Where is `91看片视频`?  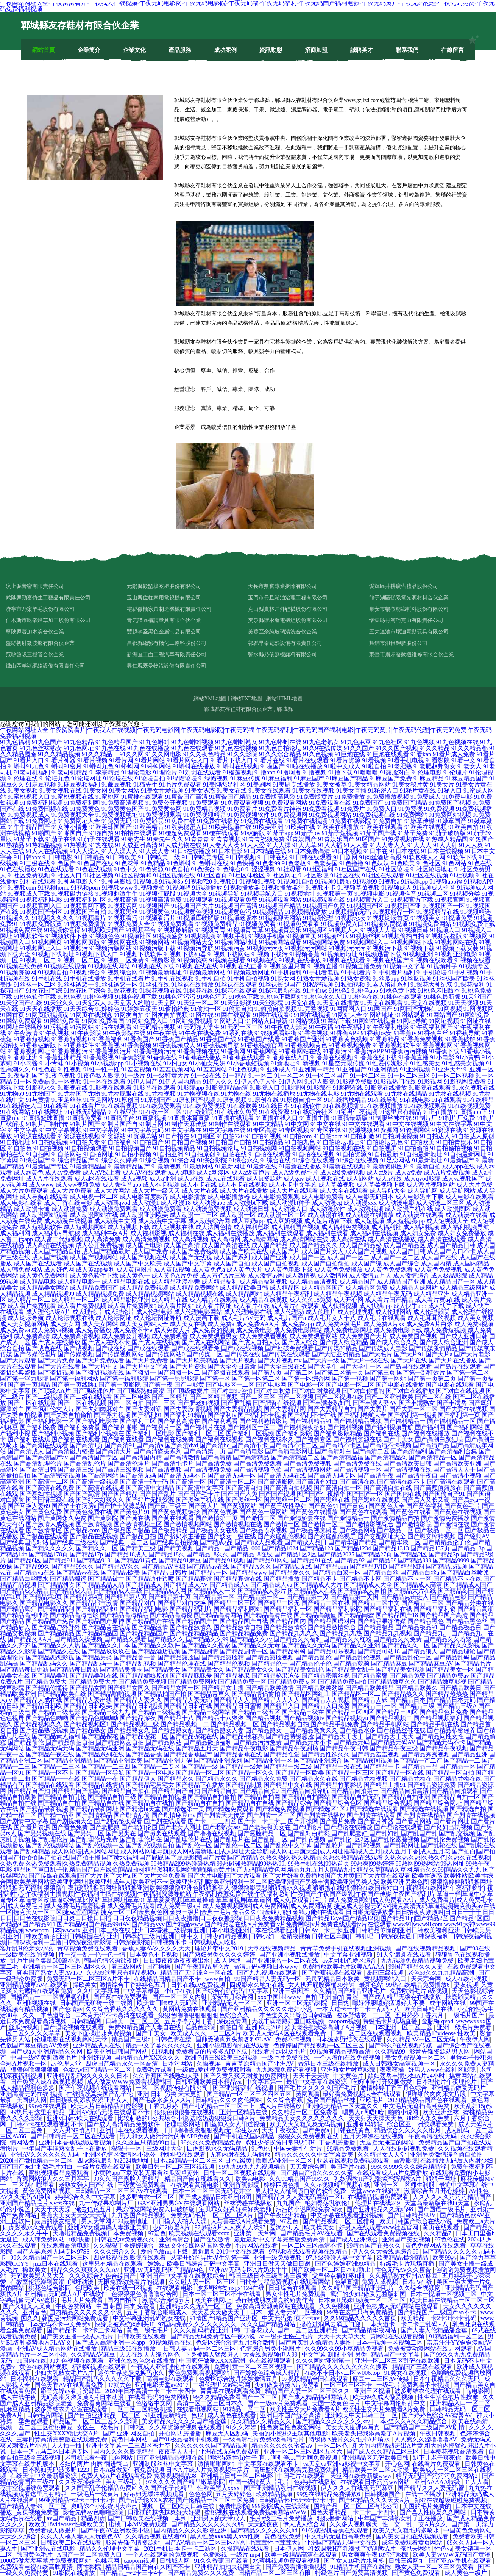
91看片视频 is located at coordinates (92, 760).